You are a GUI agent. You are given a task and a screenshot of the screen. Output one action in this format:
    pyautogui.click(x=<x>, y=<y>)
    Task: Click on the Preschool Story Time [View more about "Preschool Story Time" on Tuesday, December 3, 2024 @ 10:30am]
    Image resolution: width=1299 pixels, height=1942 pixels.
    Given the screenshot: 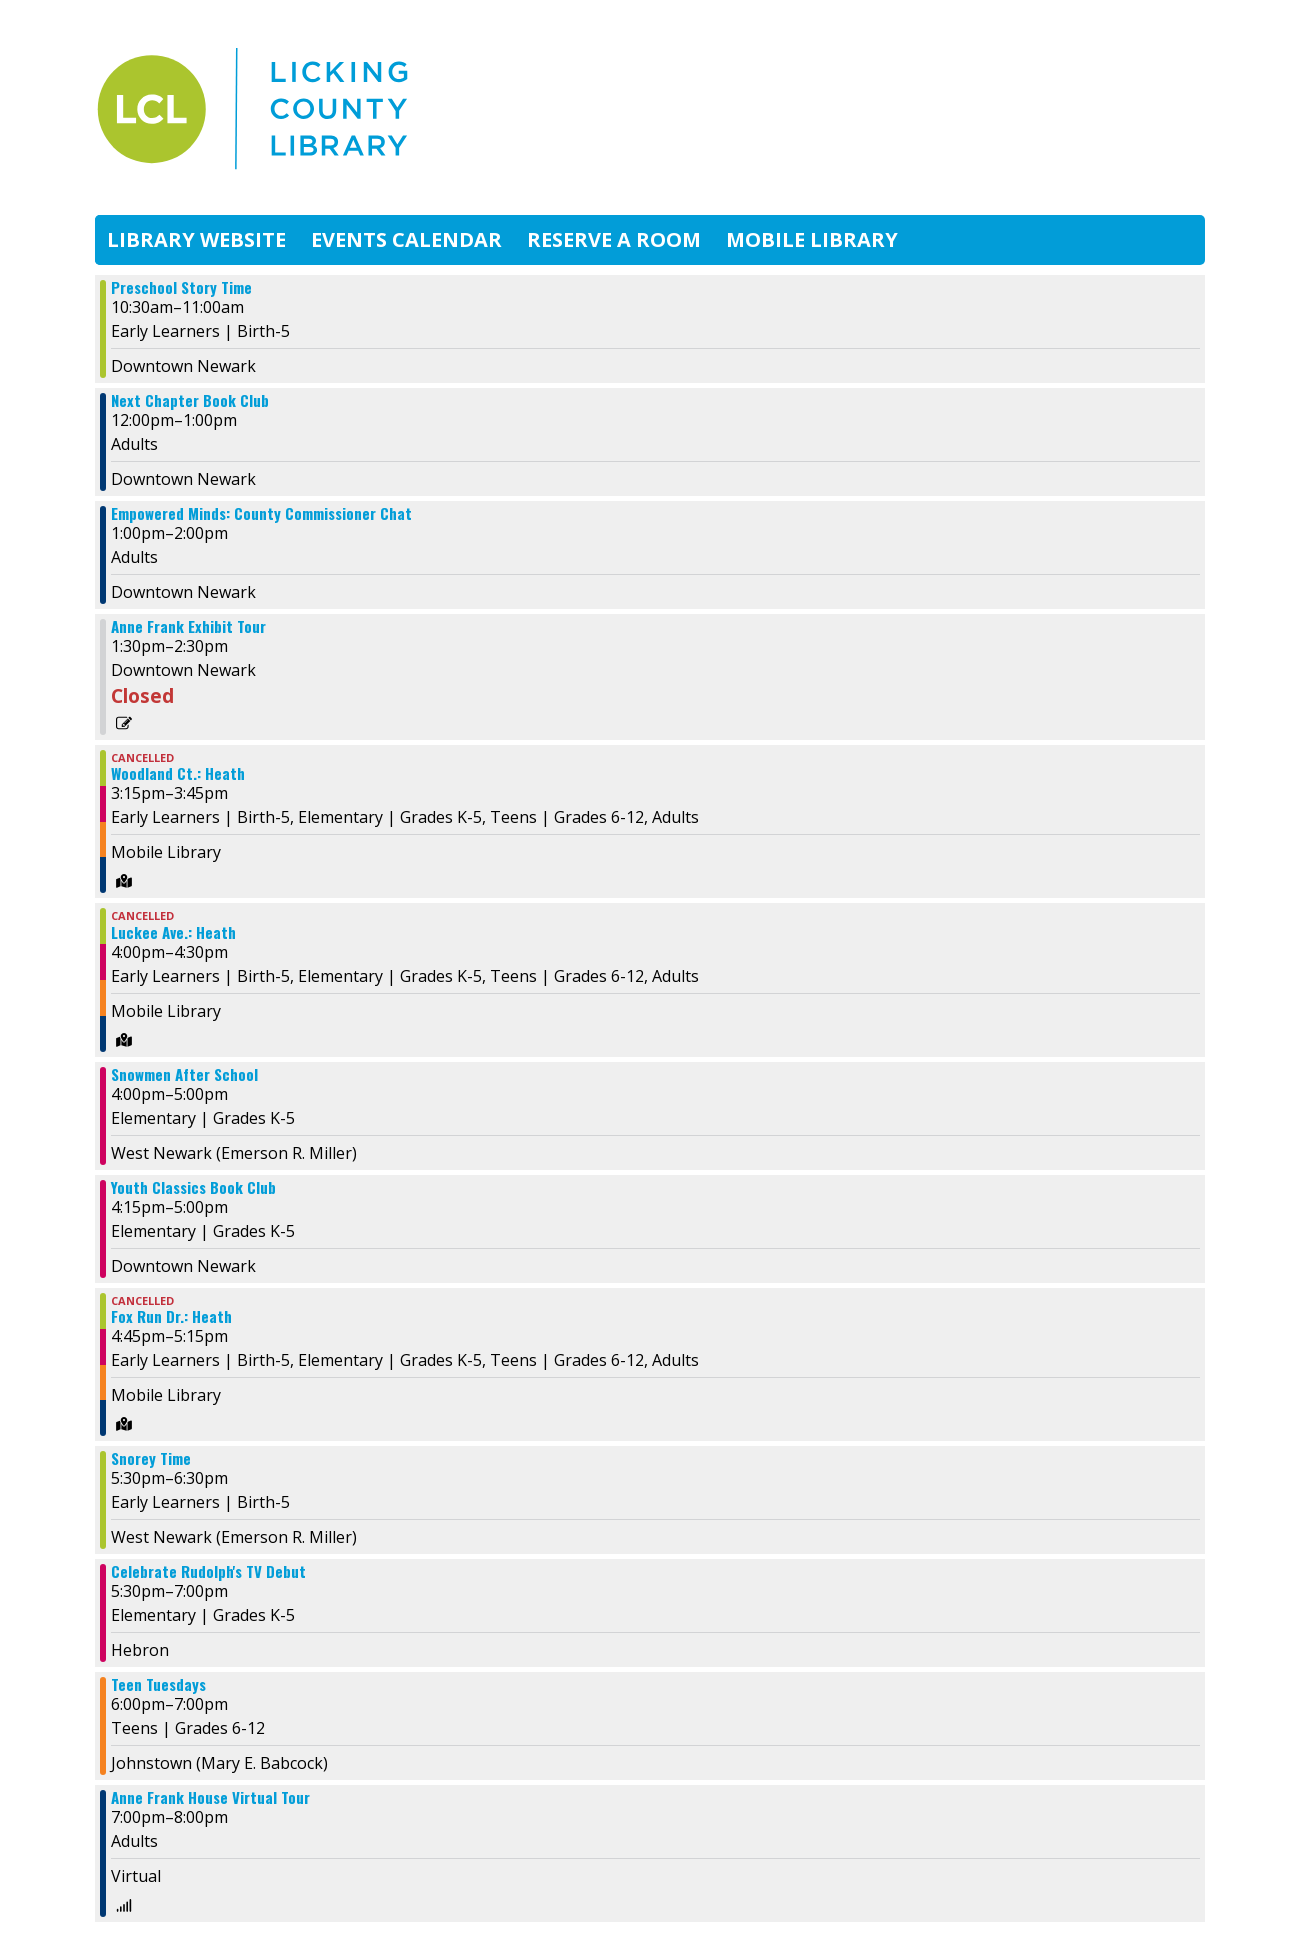 What is the action you would take?
    pyautogui.click(x=181, y=287)
    